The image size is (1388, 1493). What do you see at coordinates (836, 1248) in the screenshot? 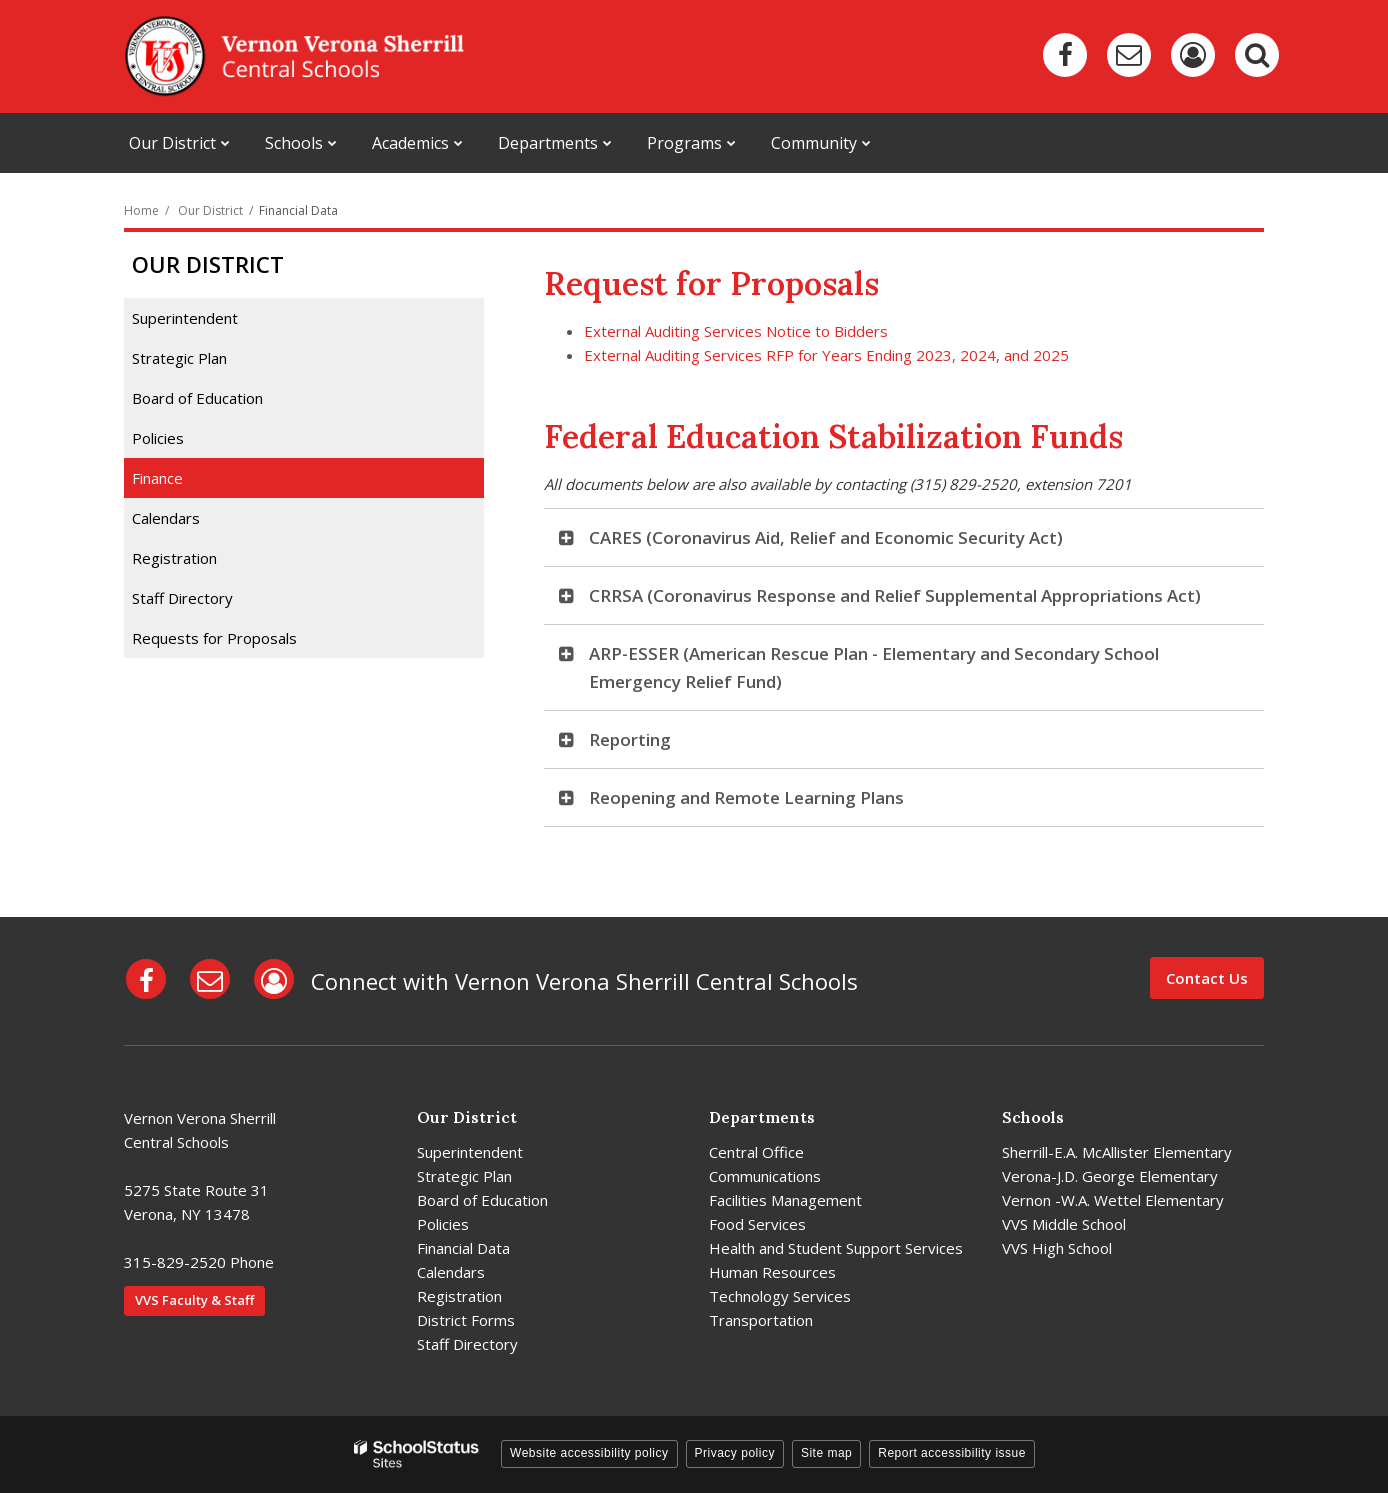
I see `Health and Student Support Services` at bounding box center [836, 1248].